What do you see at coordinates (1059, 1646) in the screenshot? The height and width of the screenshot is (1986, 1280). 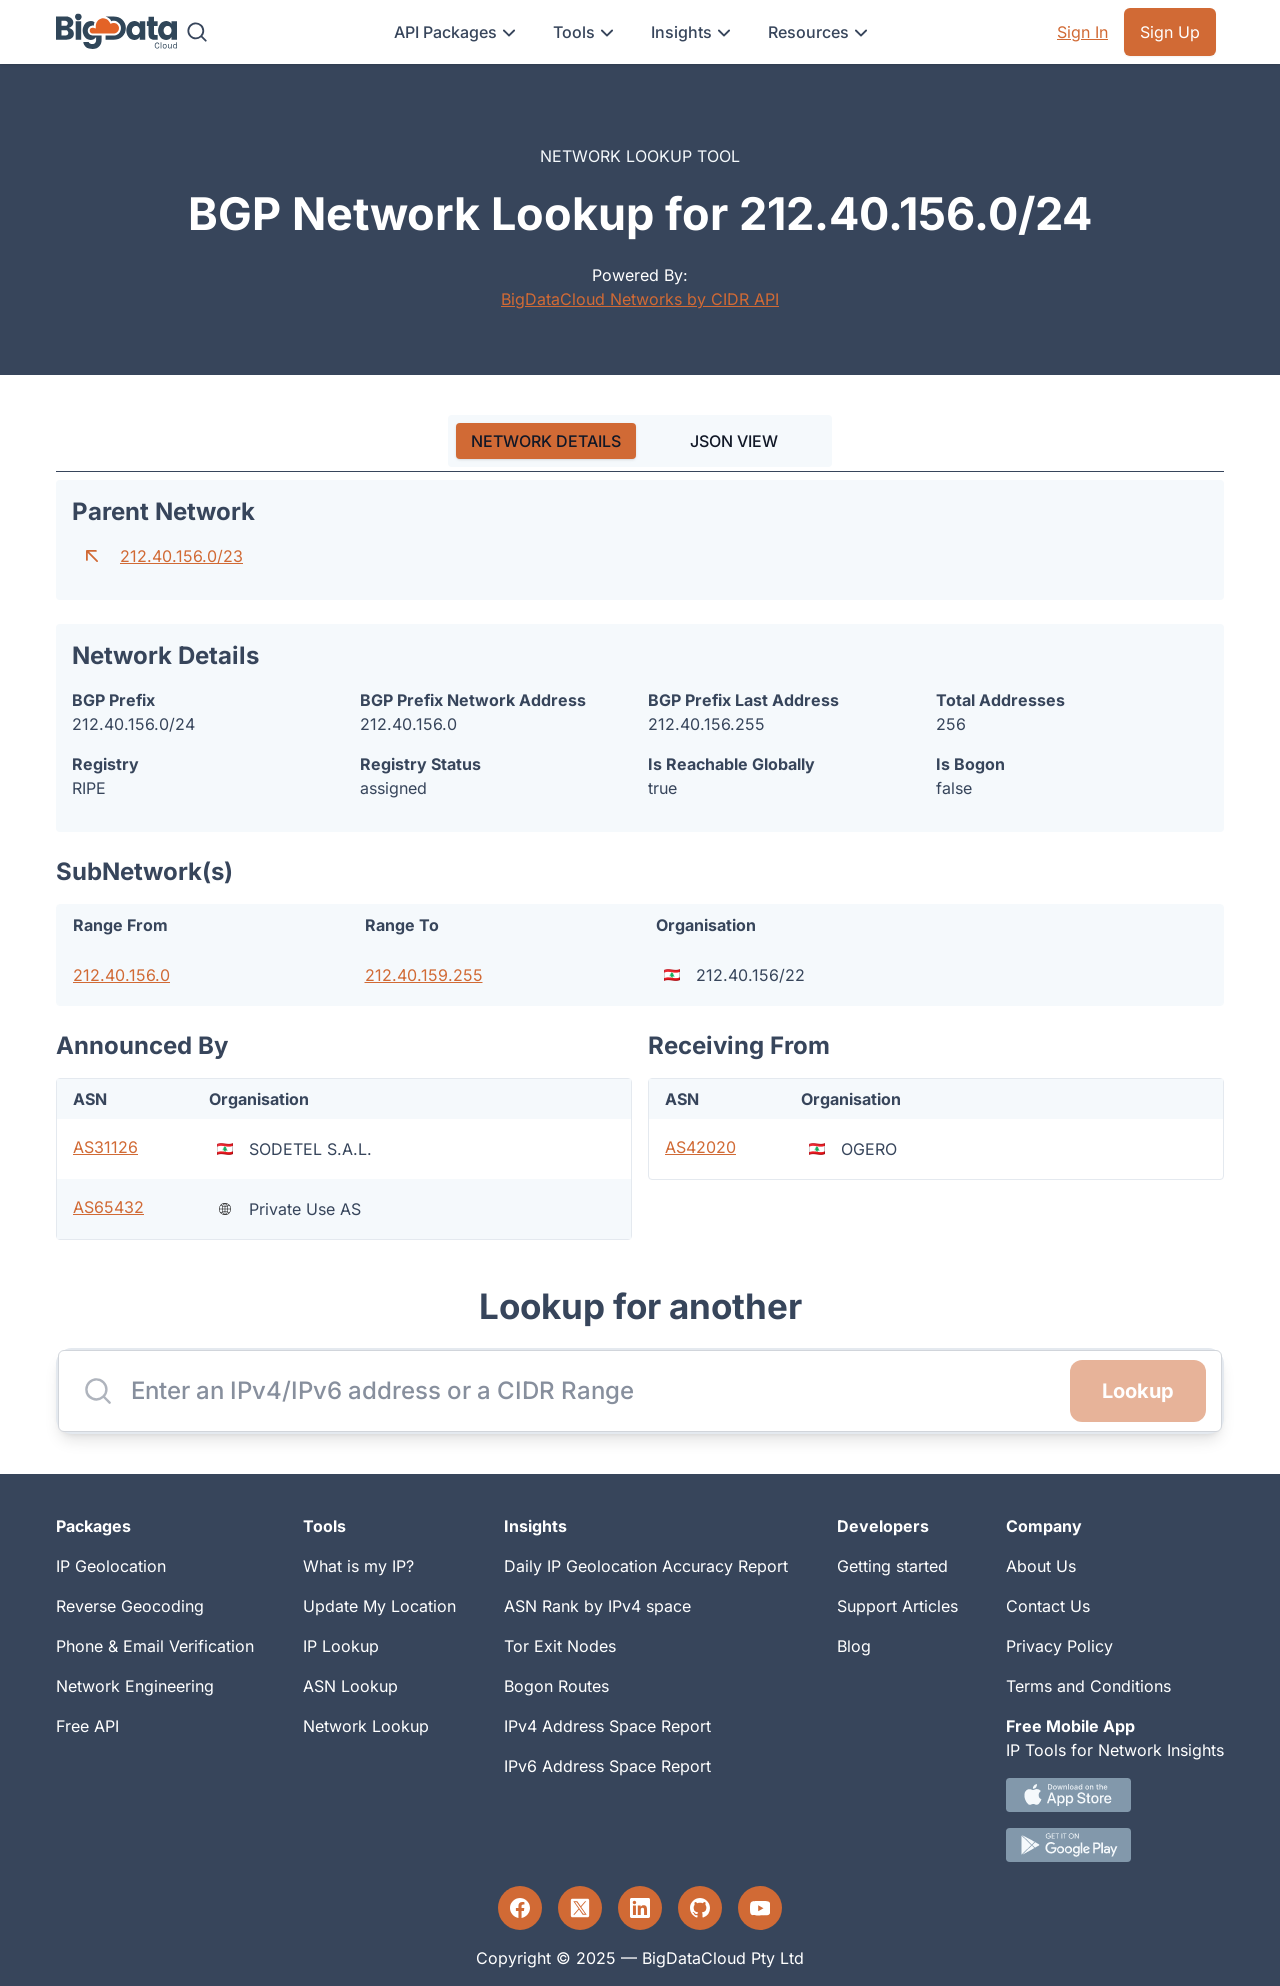 I see `Privacy Policy` at bounding box center [1059, 1646].